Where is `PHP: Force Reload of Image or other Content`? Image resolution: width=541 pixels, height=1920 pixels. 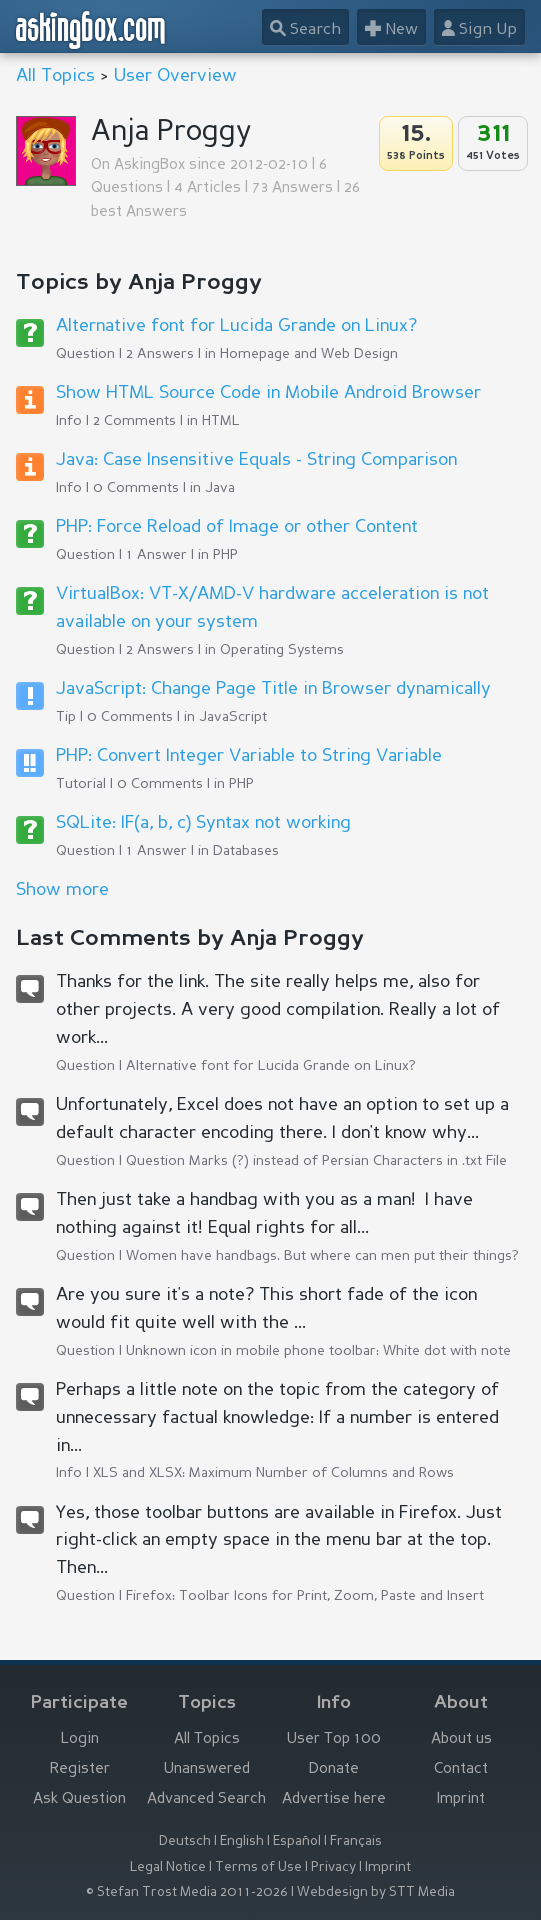
PHP: Force Reload of Image or other Content is located at coordinates (237, 527).